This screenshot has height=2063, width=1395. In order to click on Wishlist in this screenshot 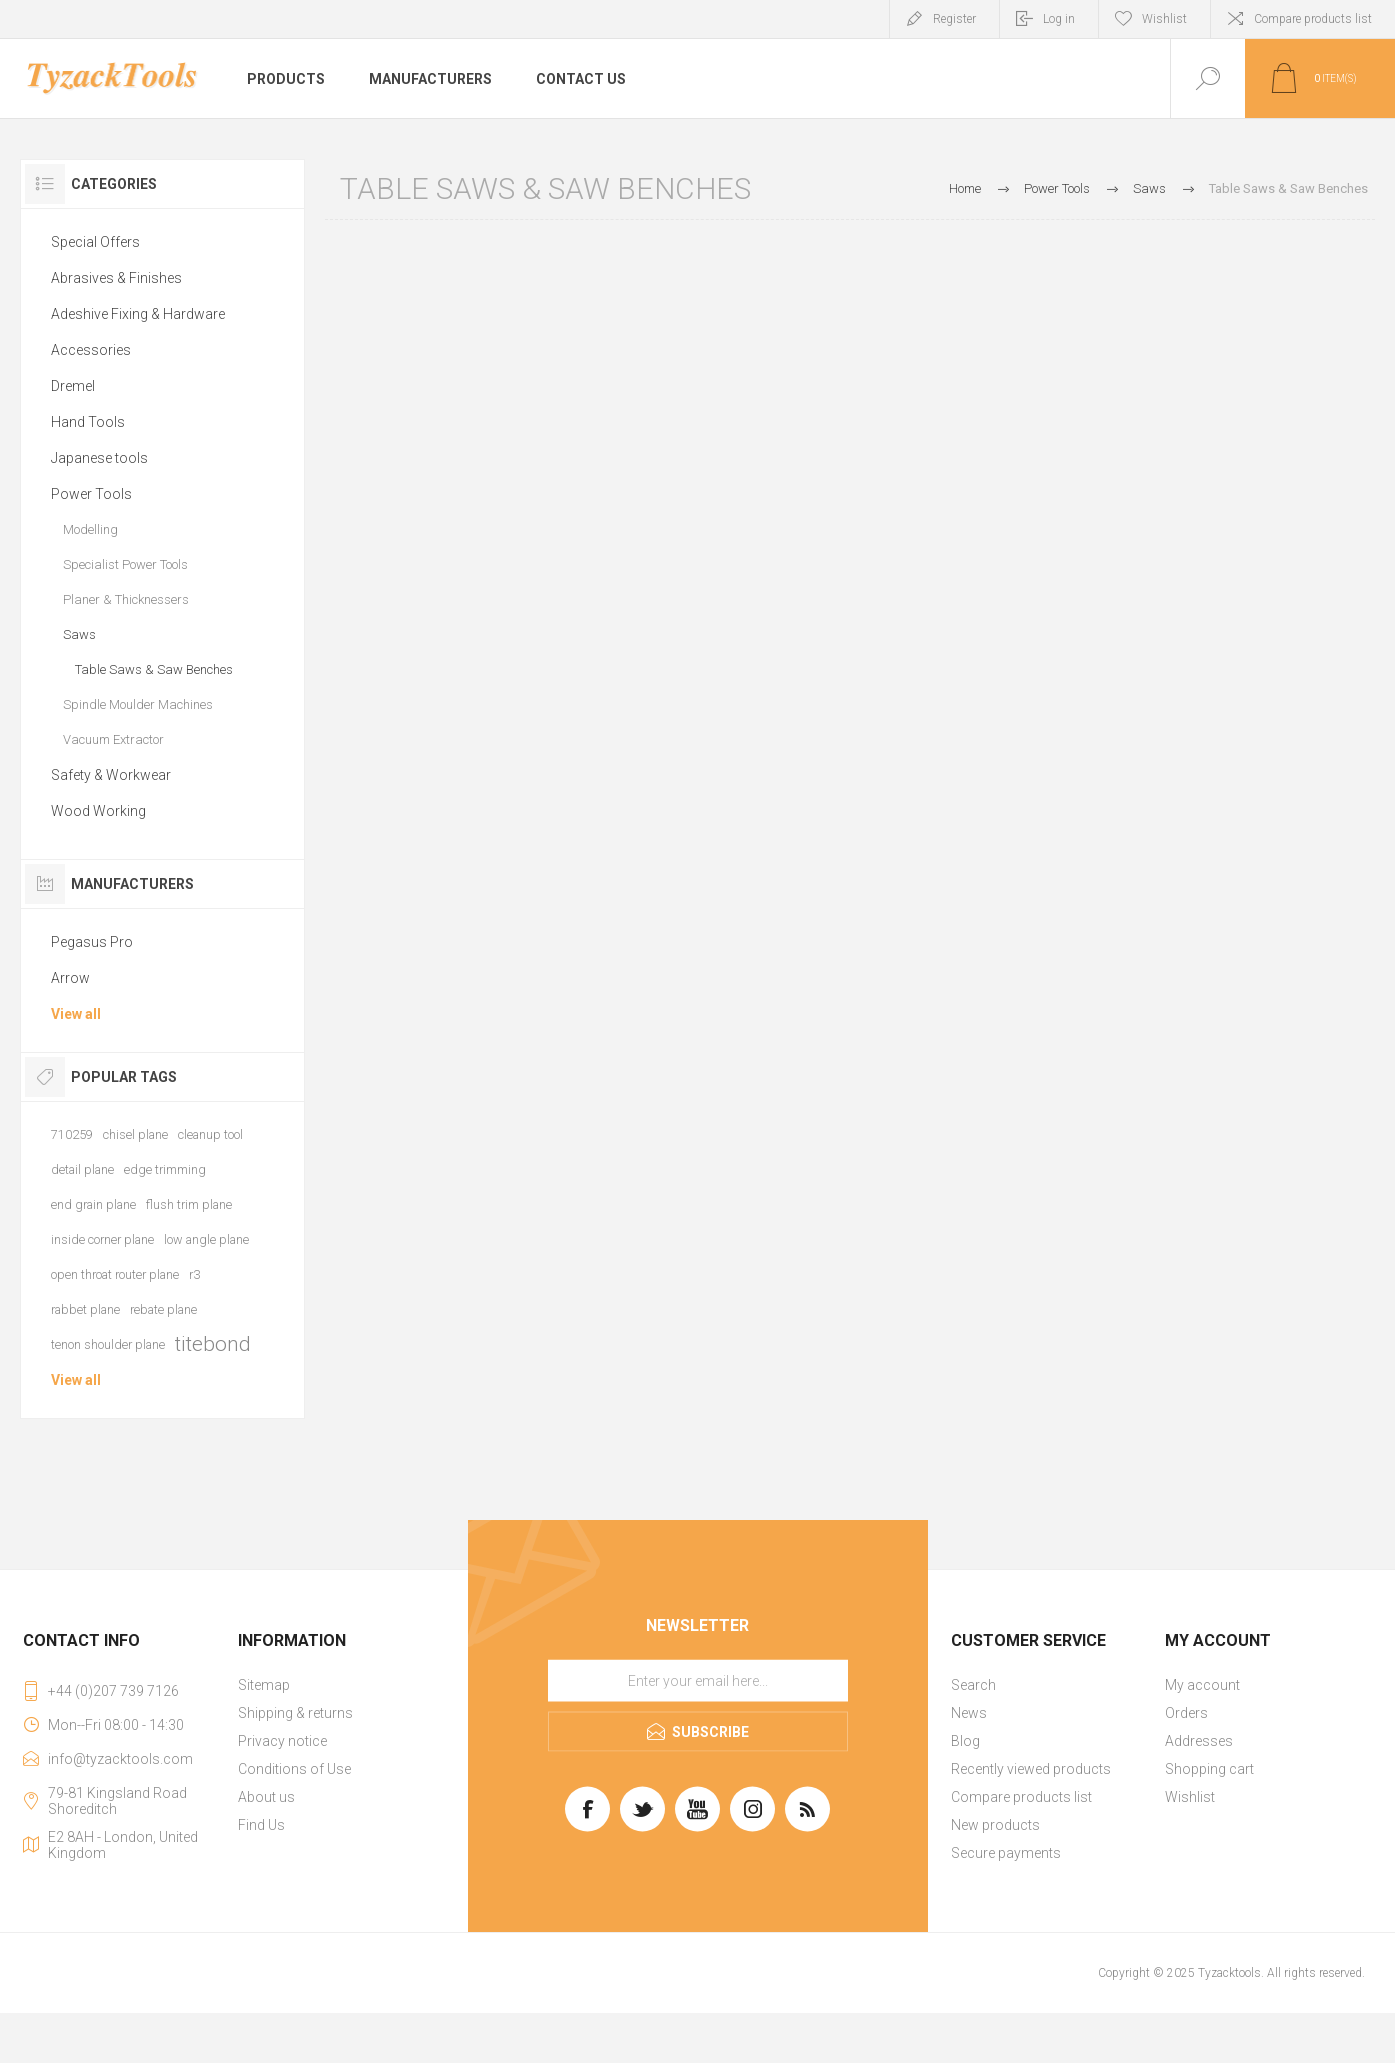, I will do `click(1190, 1797)`.